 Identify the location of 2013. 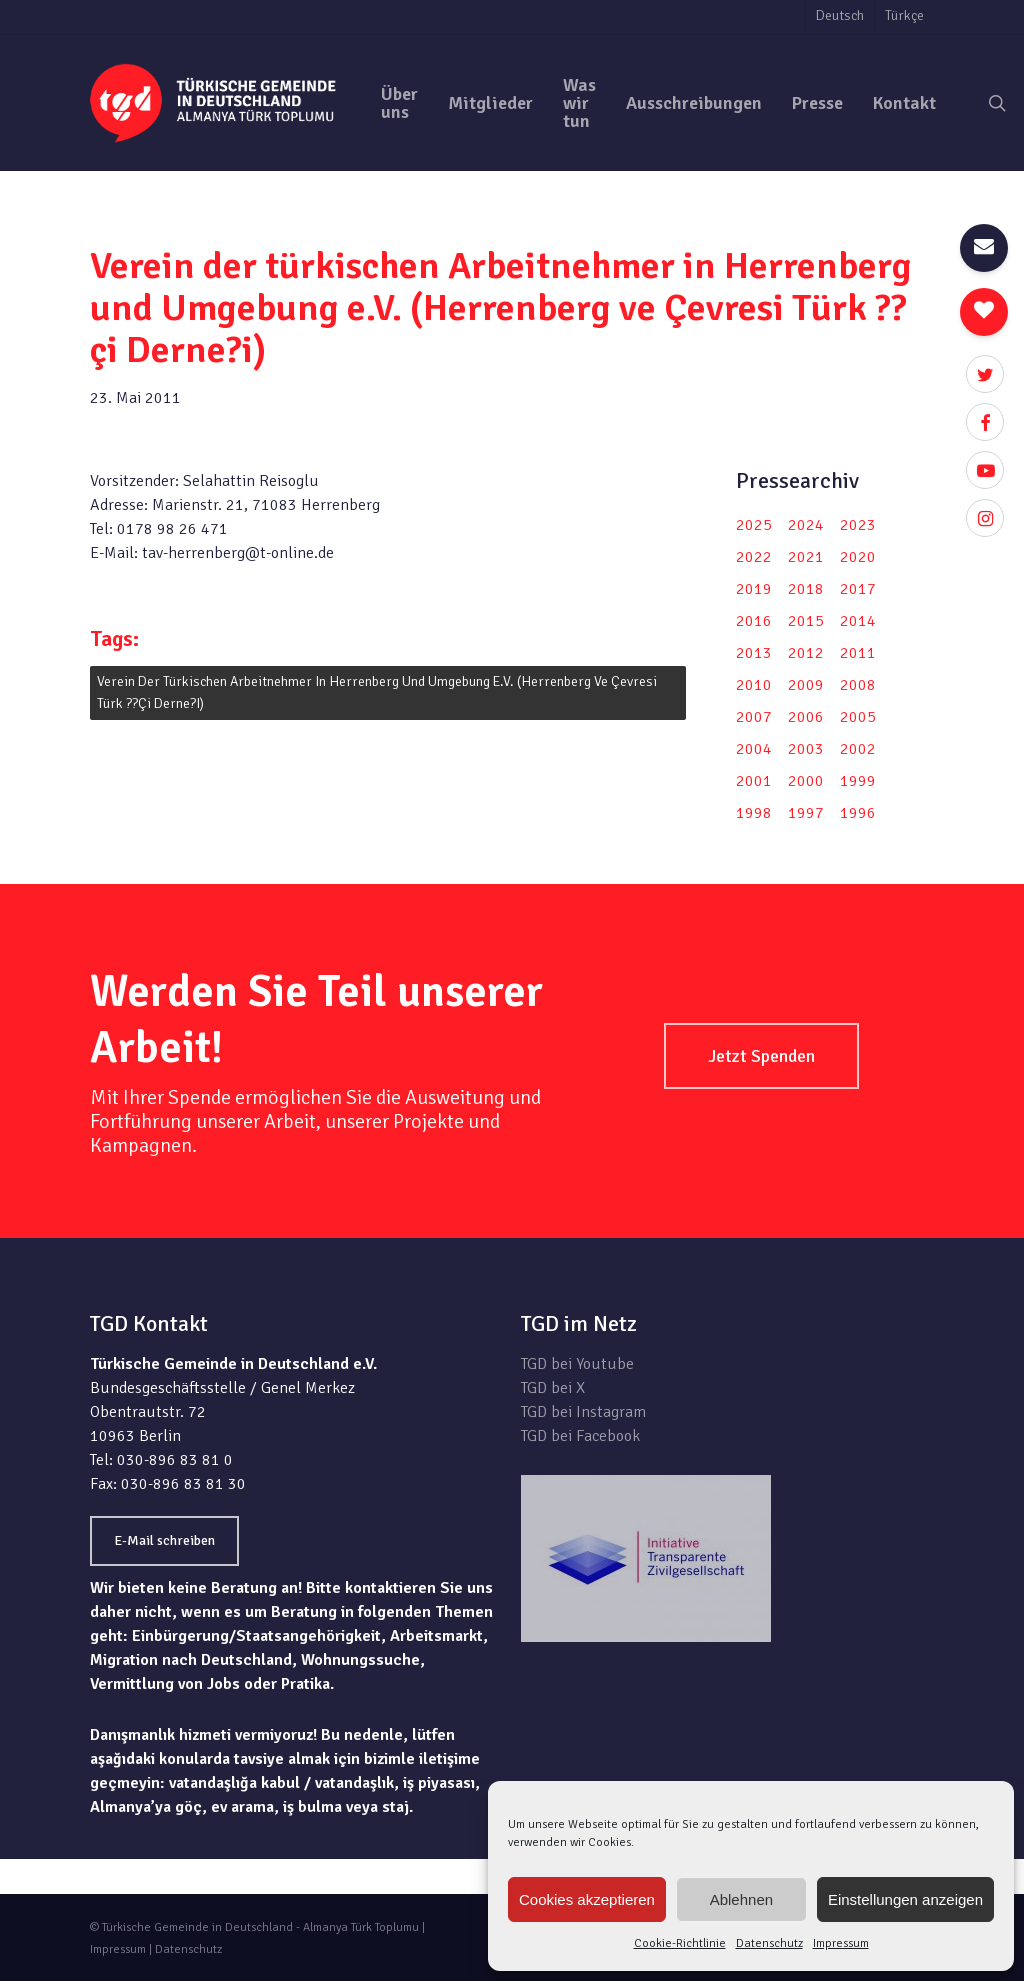
(754, 653).